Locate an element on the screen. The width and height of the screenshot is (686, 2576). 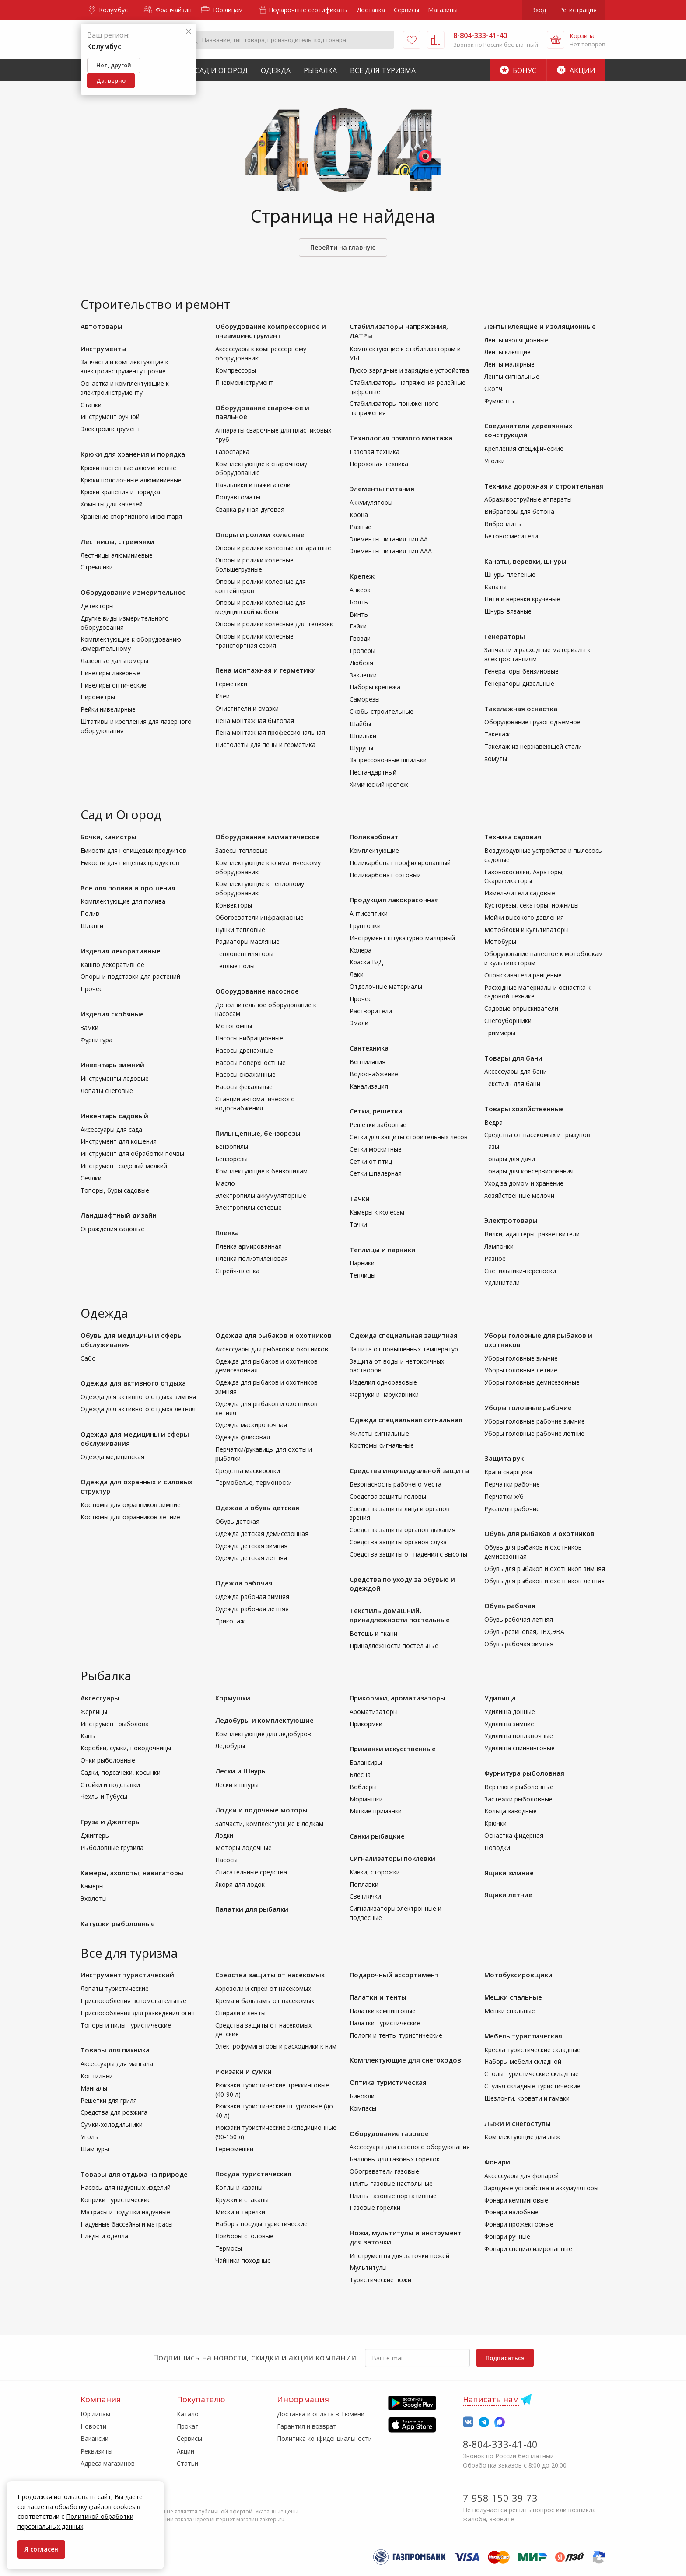
Грунтовки is located at coordinates (365, 925).